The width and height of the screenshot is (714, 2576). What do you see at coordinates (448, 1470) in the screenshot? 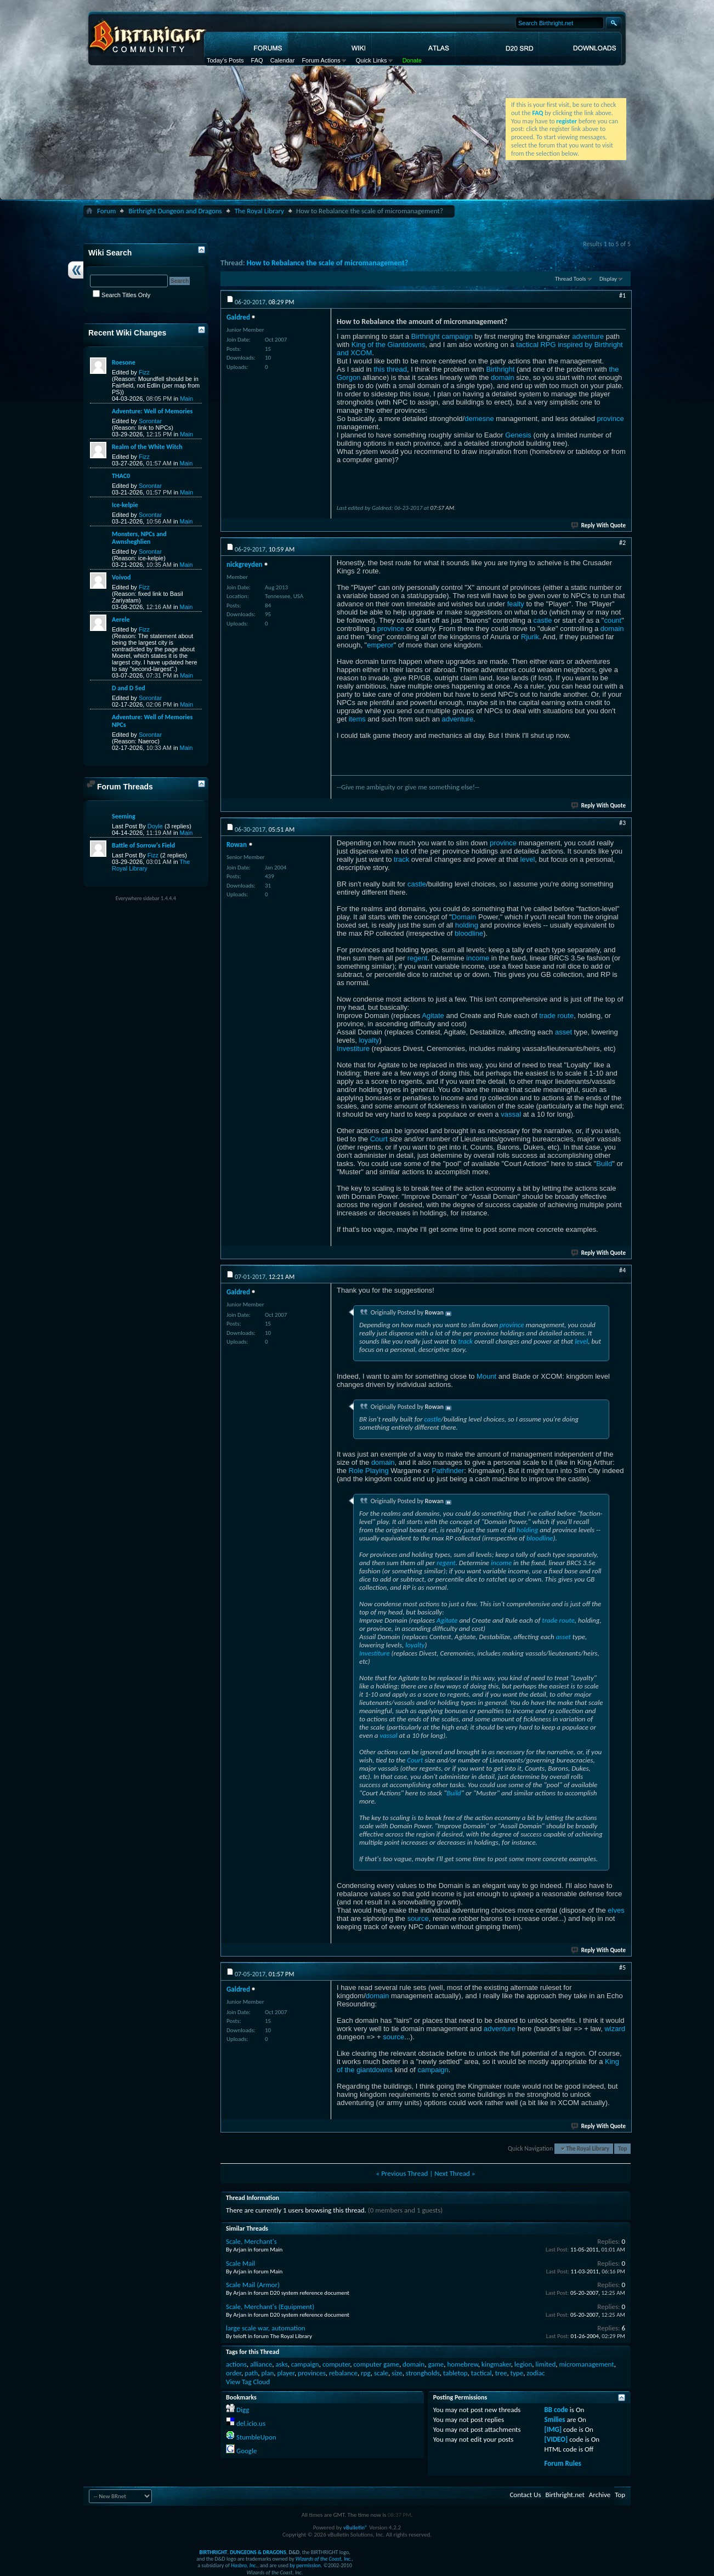
I see `Pathfinder` at bounding box center [448, 1470].